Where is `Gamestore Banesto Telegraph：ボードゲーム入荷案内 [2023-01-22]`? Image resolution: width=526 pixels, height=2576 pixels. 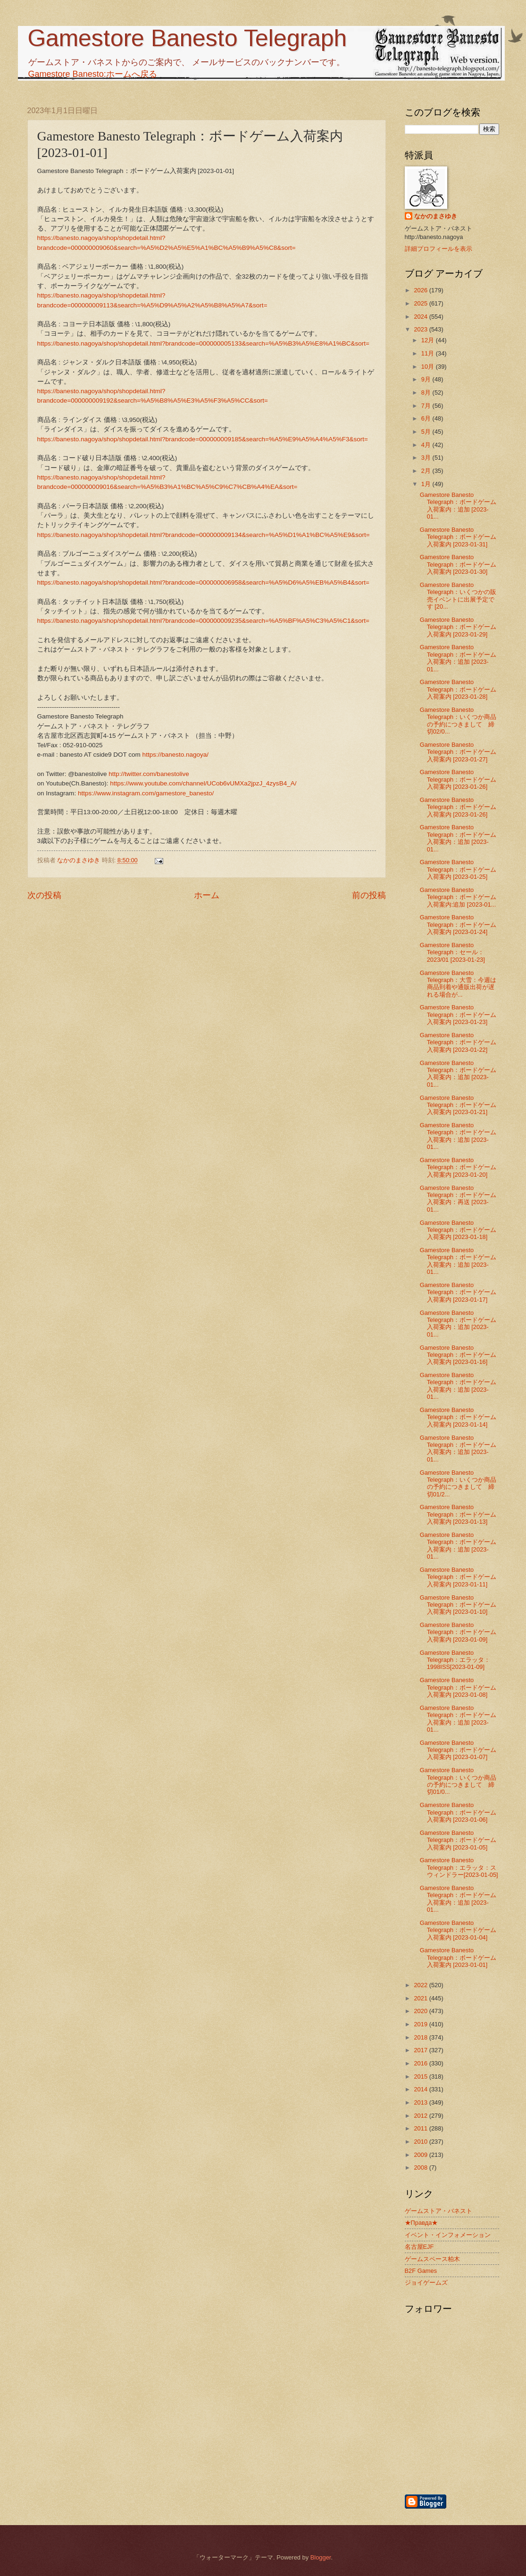
Gamestore Banesto Telegraph：ボードゲーム入荷案内 [2023-01-22] is located at coordinates (458, 1042).